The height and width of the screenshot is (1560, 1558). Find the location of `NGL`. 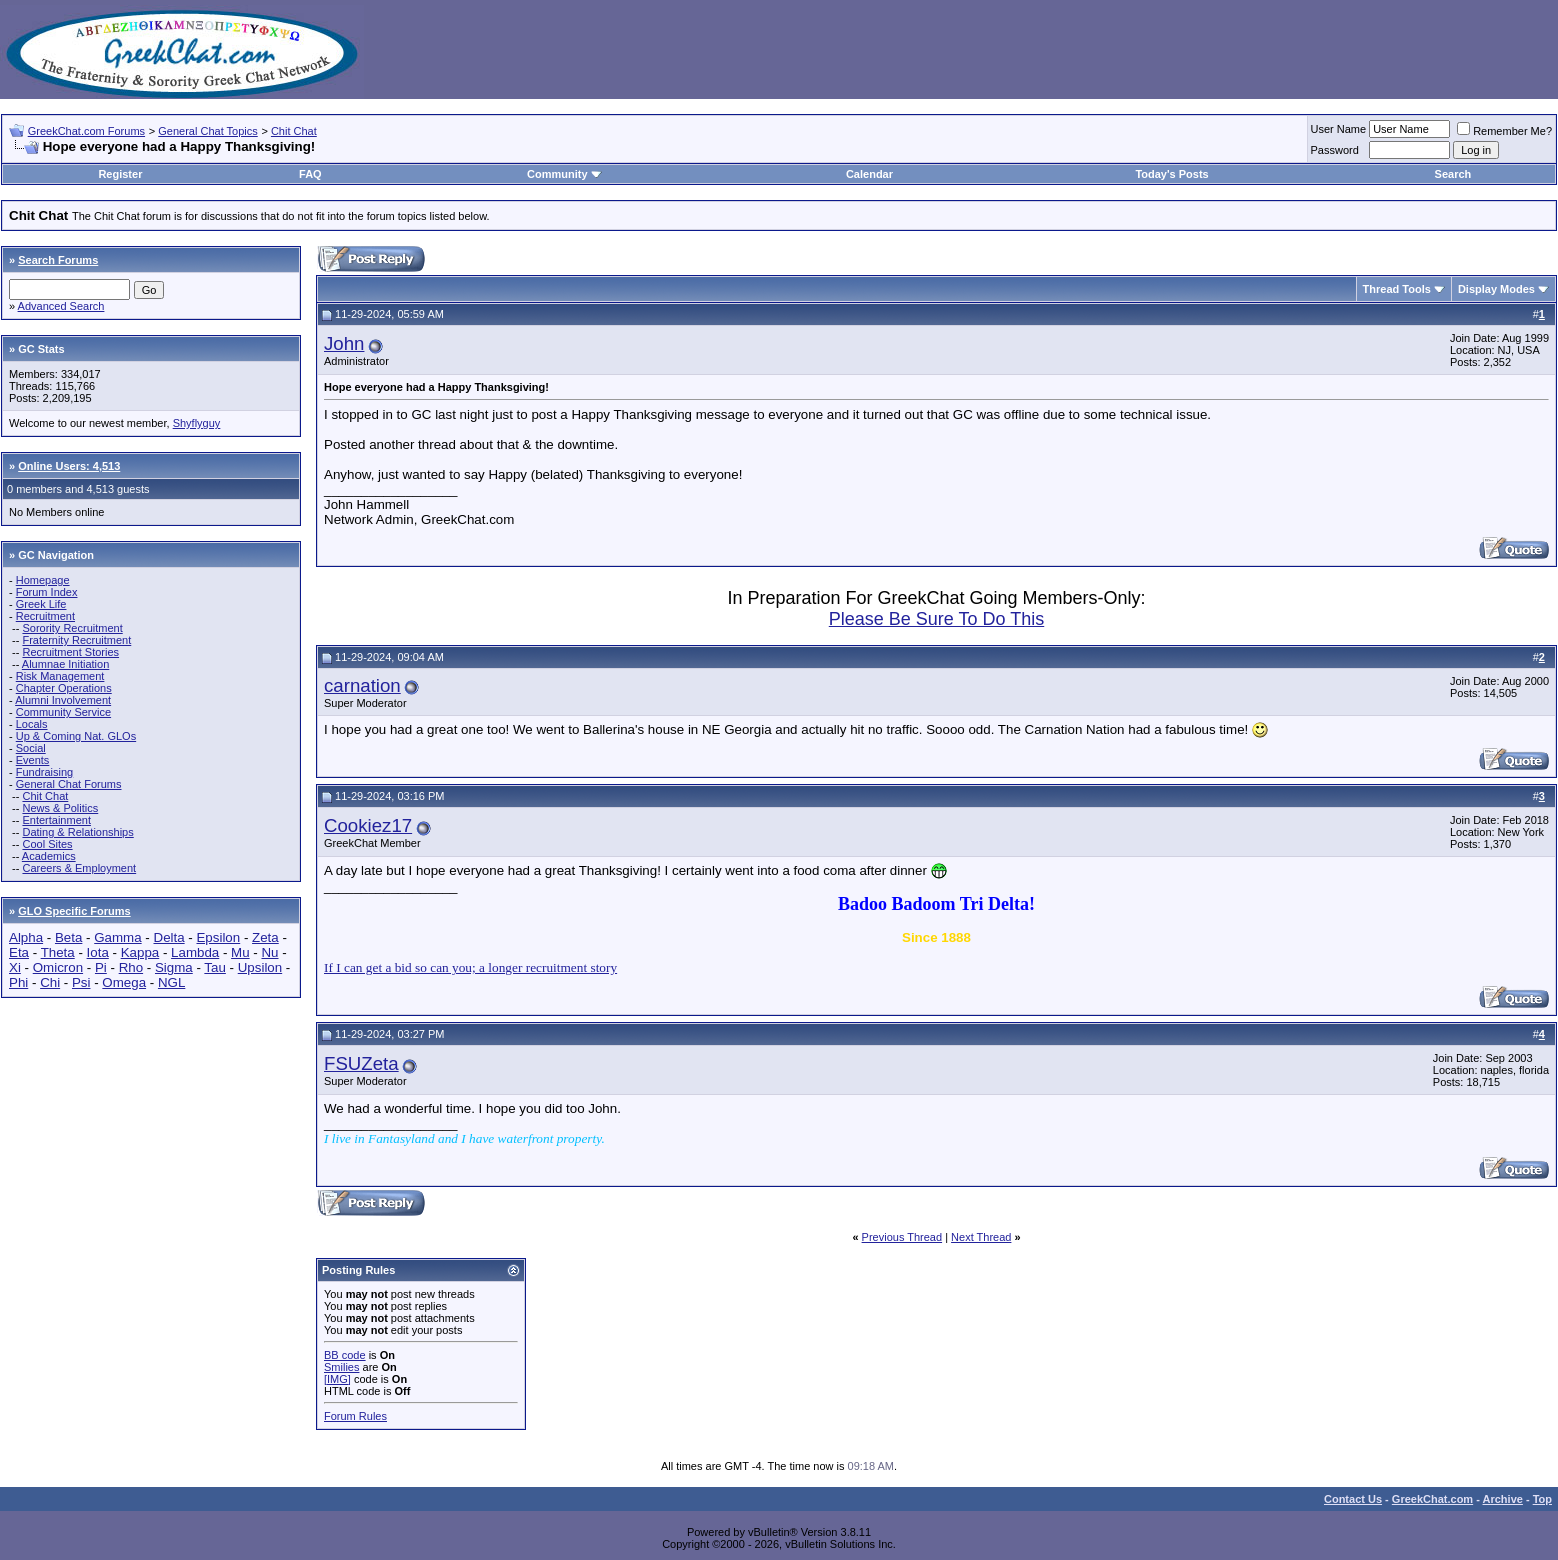

NGL is located at coordinates (171, 982).